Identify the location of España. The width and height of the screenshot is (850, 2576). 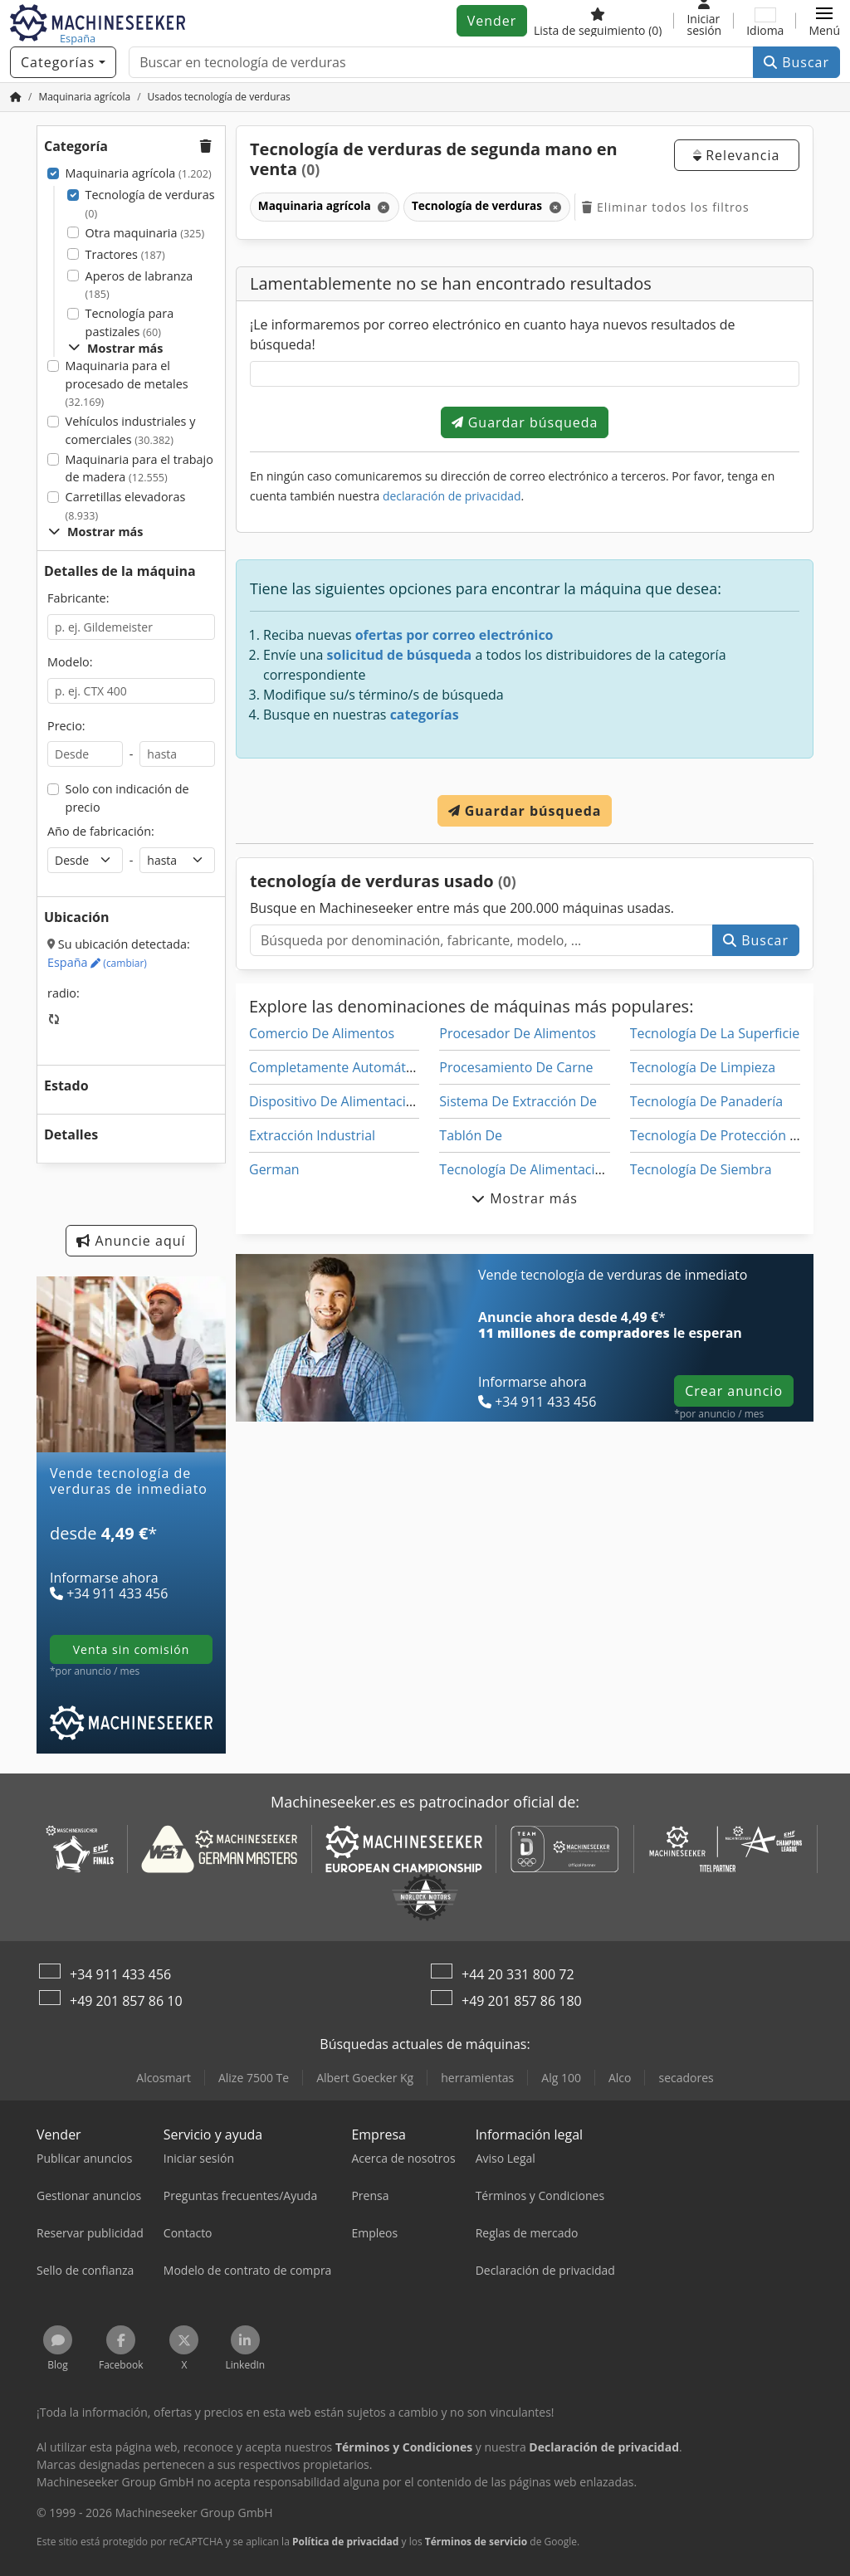
(97, 962).